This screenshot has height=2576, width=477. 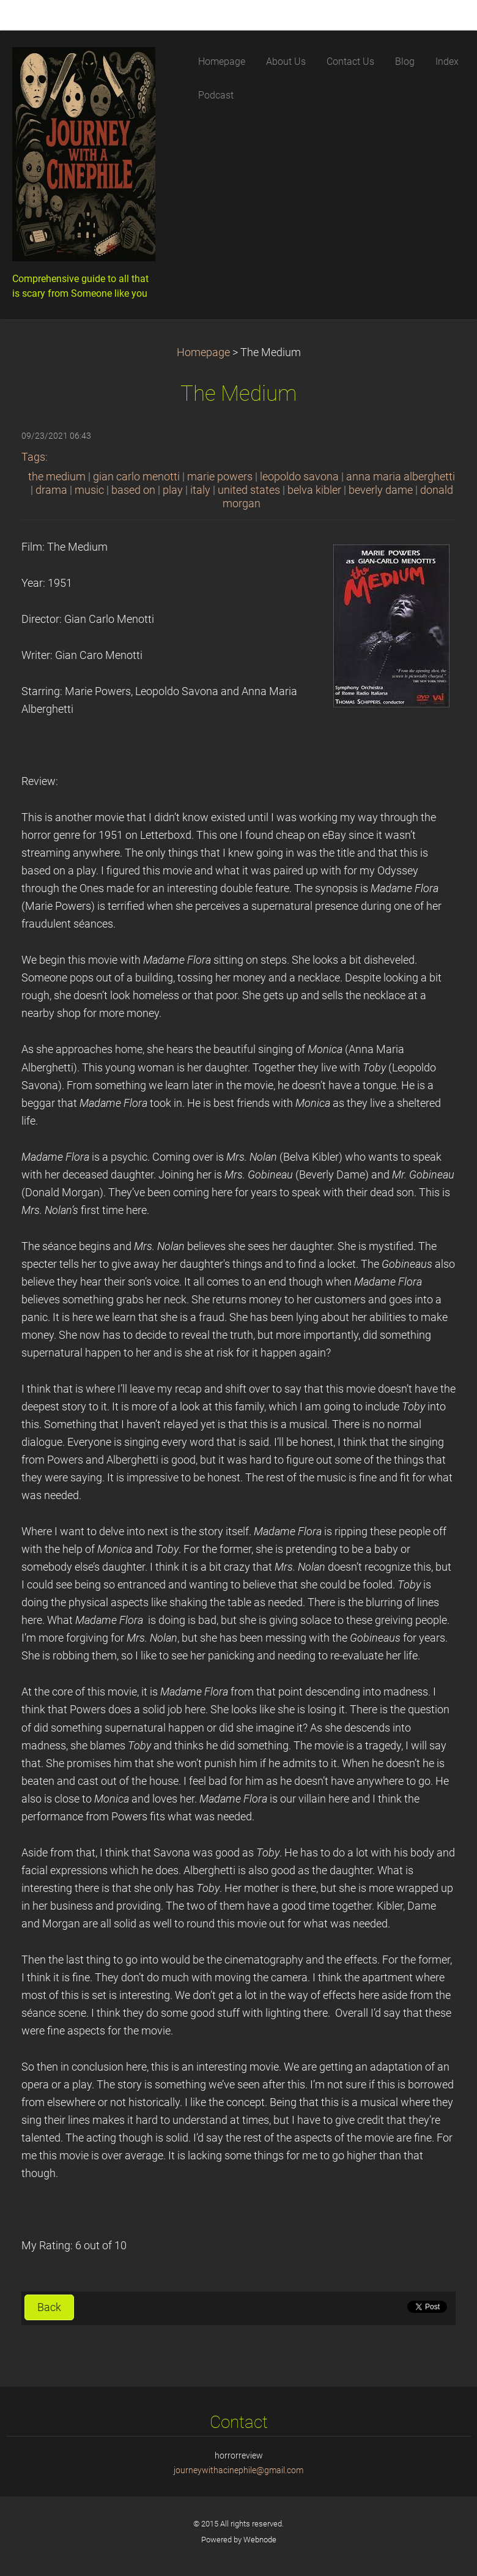 I want to click on beverly dame, so click(x=381, y=490).